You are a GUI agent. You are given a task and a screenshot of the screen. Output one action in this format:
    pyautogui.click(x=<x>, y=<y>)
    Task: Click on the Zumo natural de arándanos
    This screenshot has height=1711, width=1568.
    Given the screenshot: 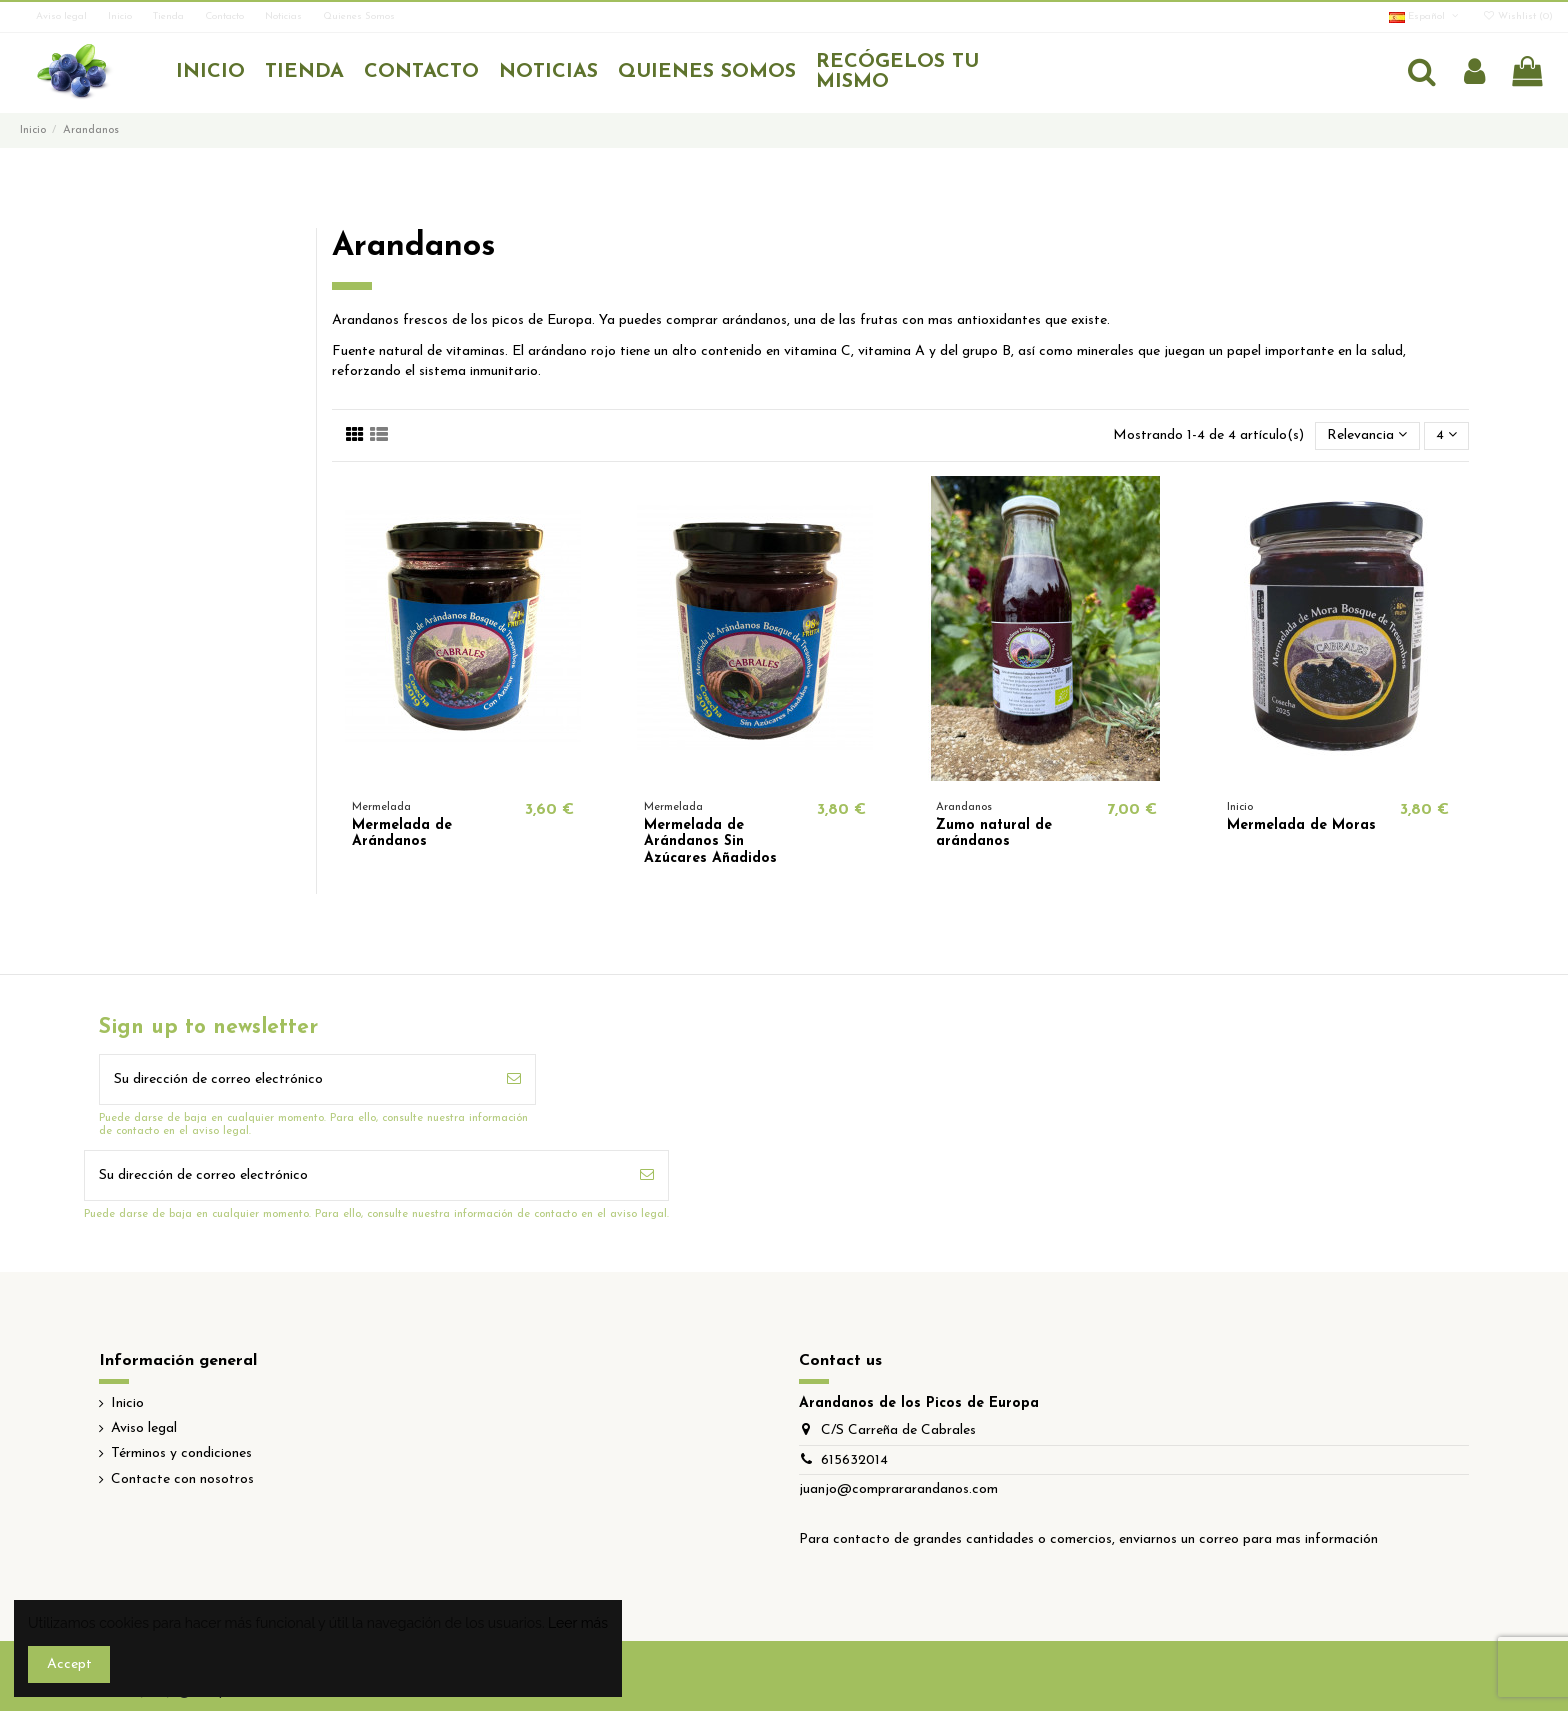 What is the action you would take?
    pyautogui.click(x=994, y=834)
    